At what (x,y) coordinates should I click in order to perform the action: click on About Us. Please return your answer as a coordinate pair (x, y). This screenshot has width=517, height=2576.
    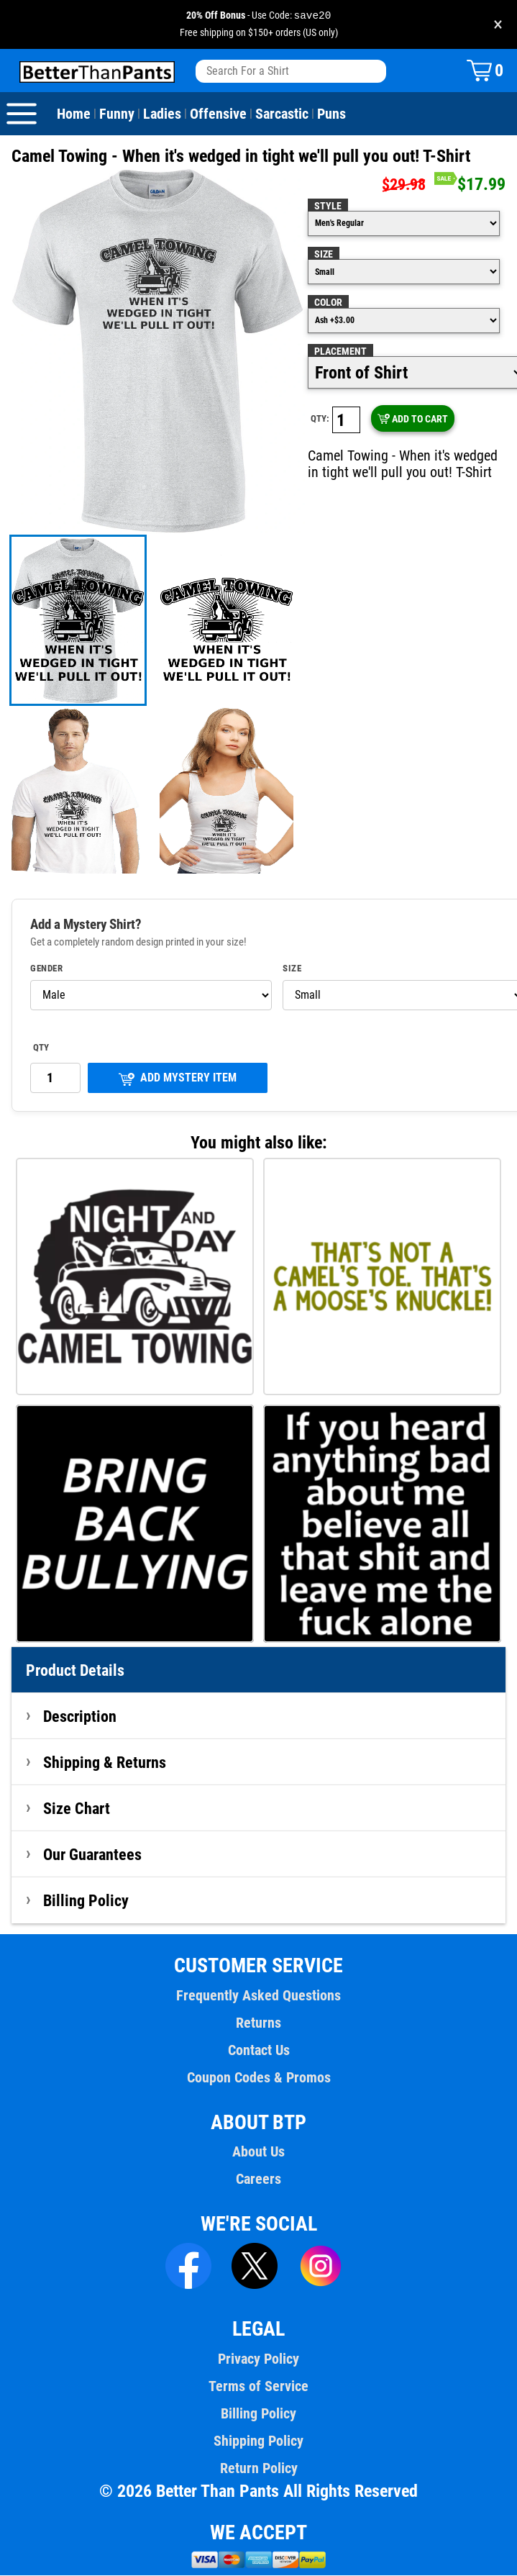
    Looking at the image, I should click on (258, 2152).